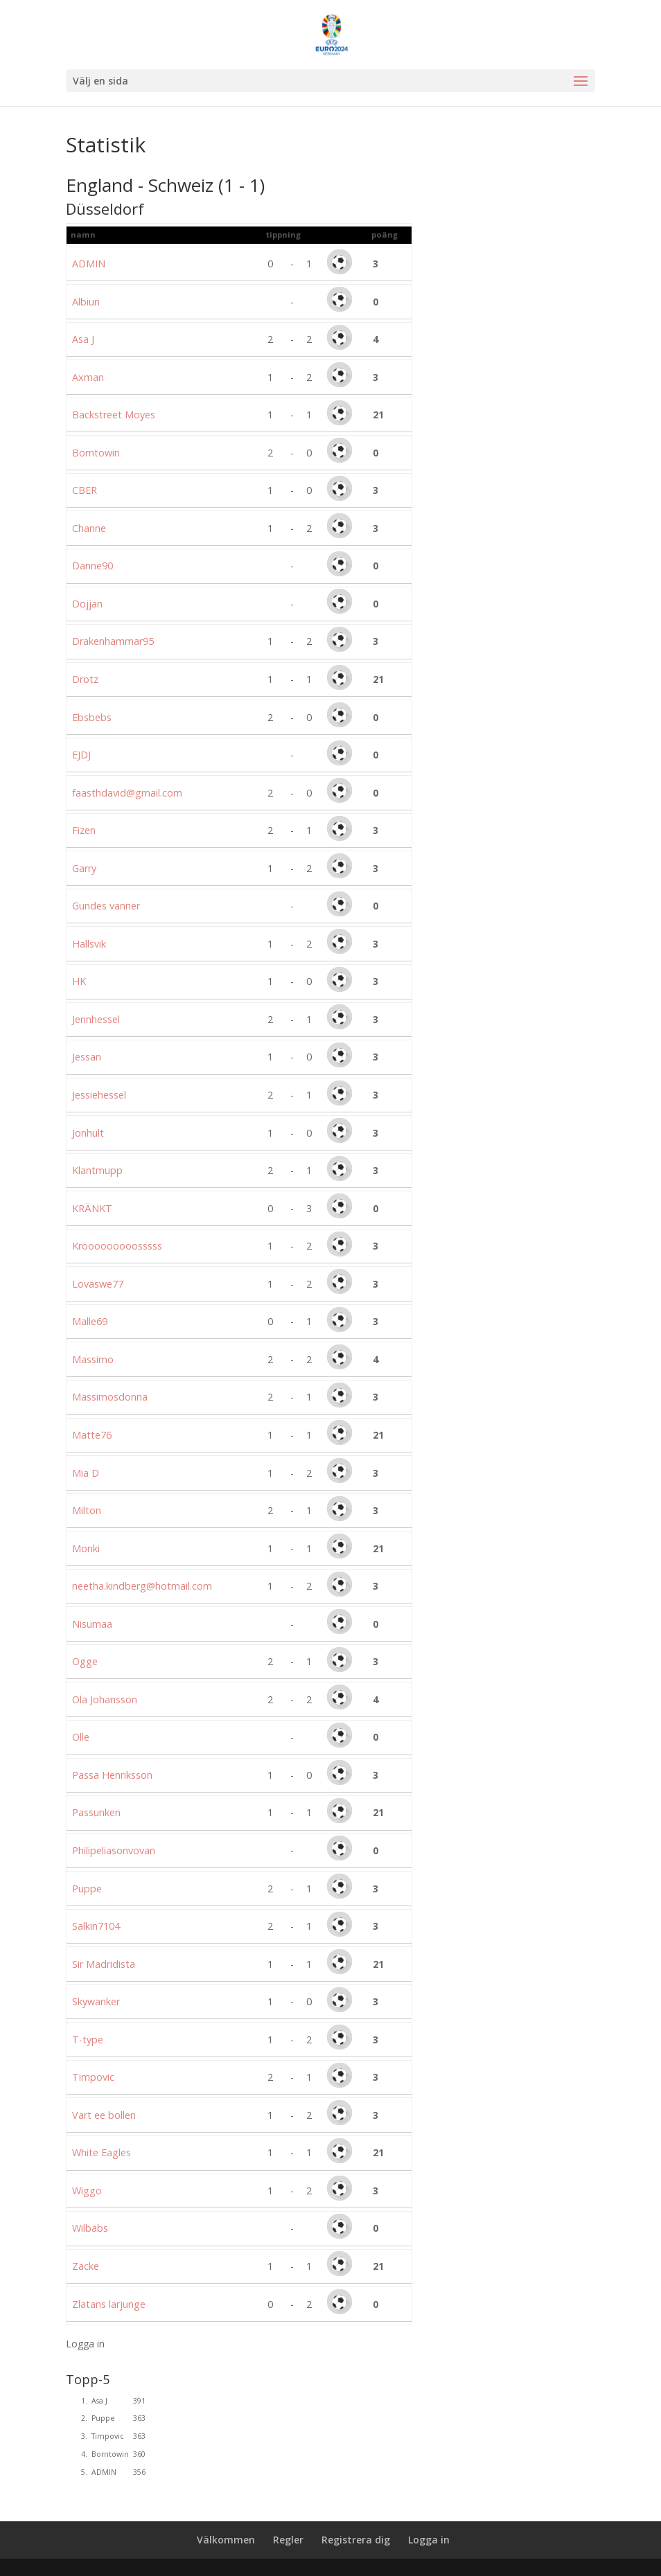 The width and height of the screenshot is (661, 2576). Describe the element at coordinates (86, 301) in the screenshot. I see `Albiun` at that location.